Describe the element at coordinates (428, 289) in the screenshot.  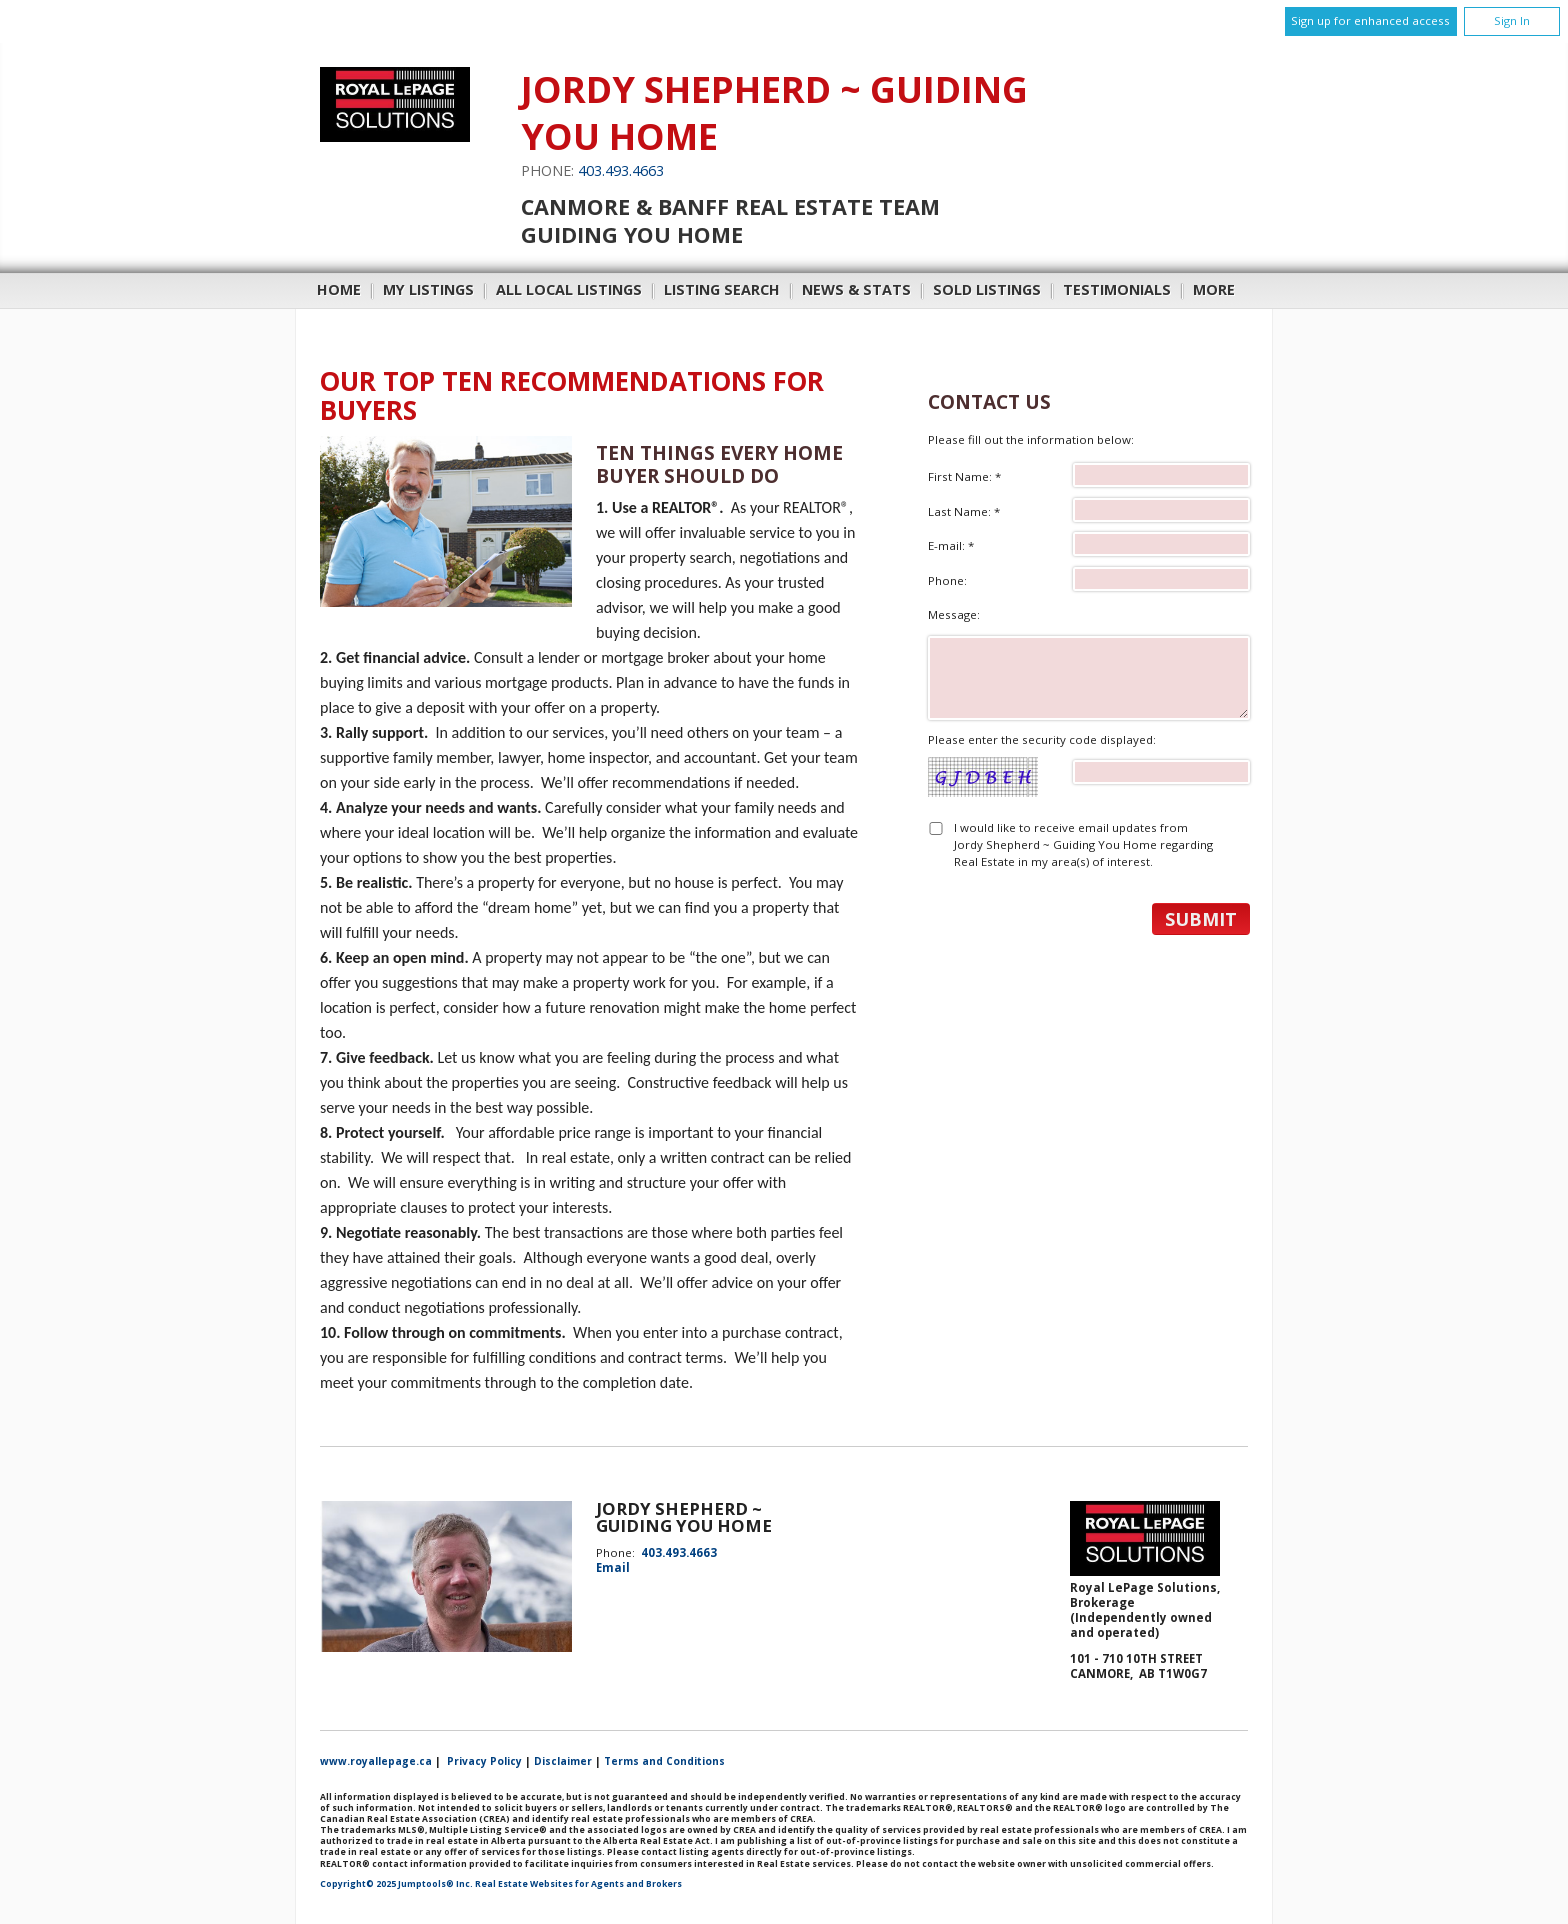
I see `My Listings` at that location.